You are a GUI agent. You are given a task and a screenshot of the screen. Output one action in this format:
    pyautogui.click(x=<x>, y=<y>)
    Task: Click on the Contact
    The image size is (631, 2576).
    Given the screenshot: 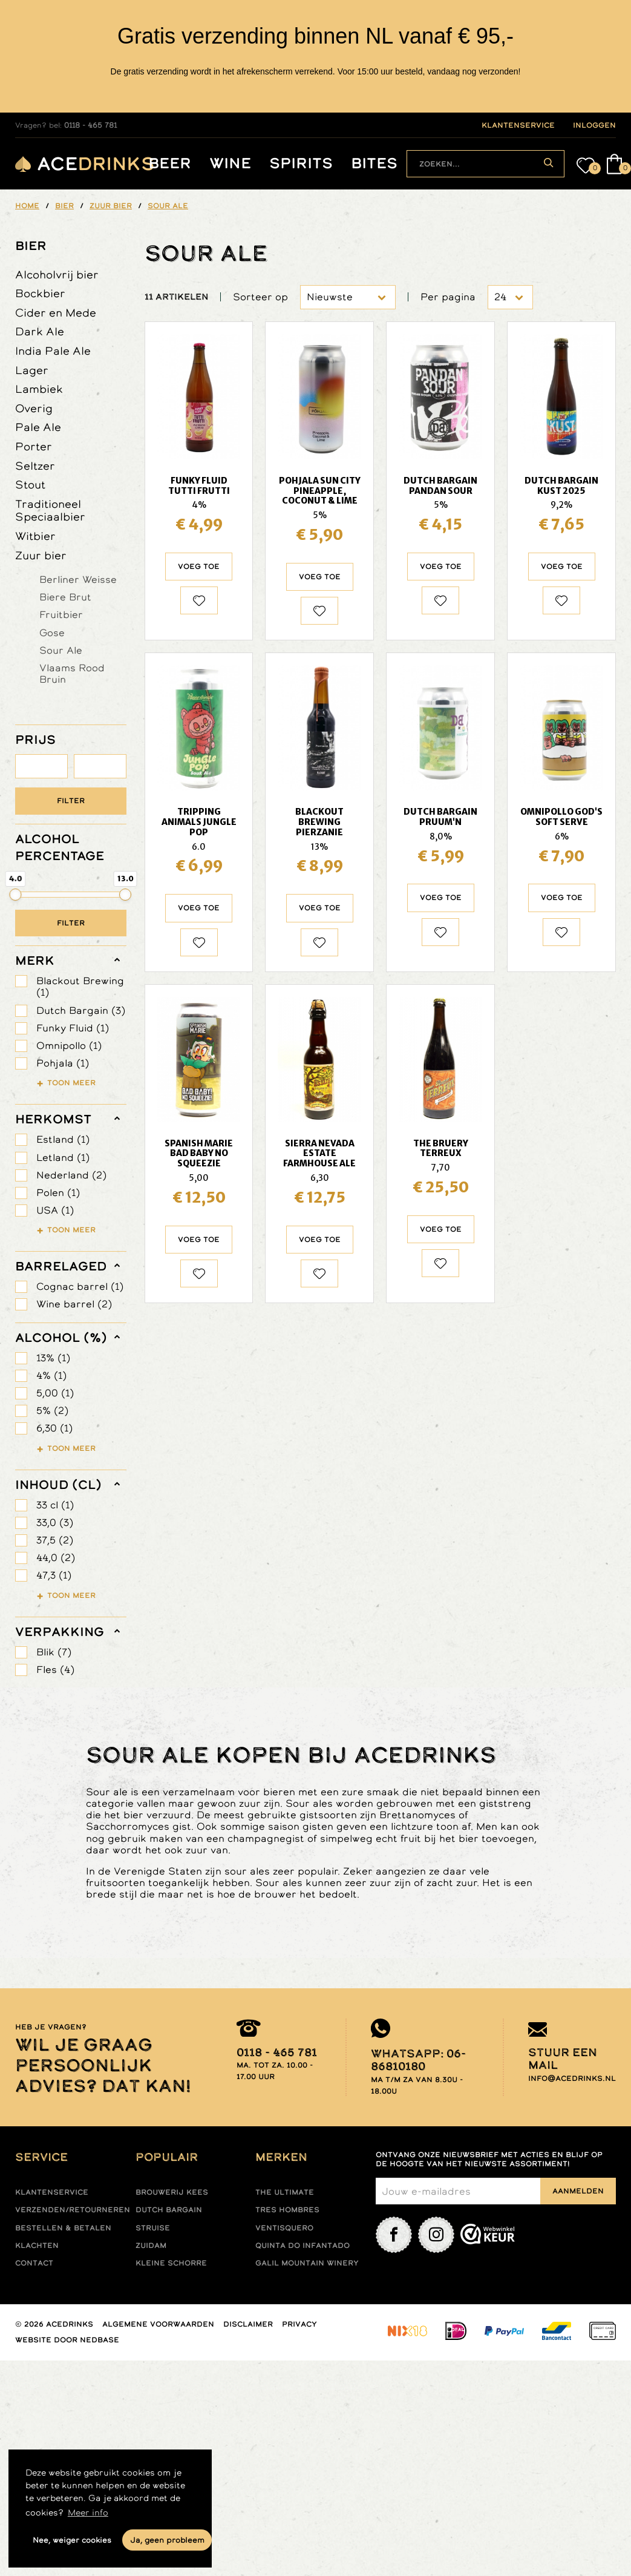 What is the action you would take?
    pyautogui.click(x=34, y=2263)
    